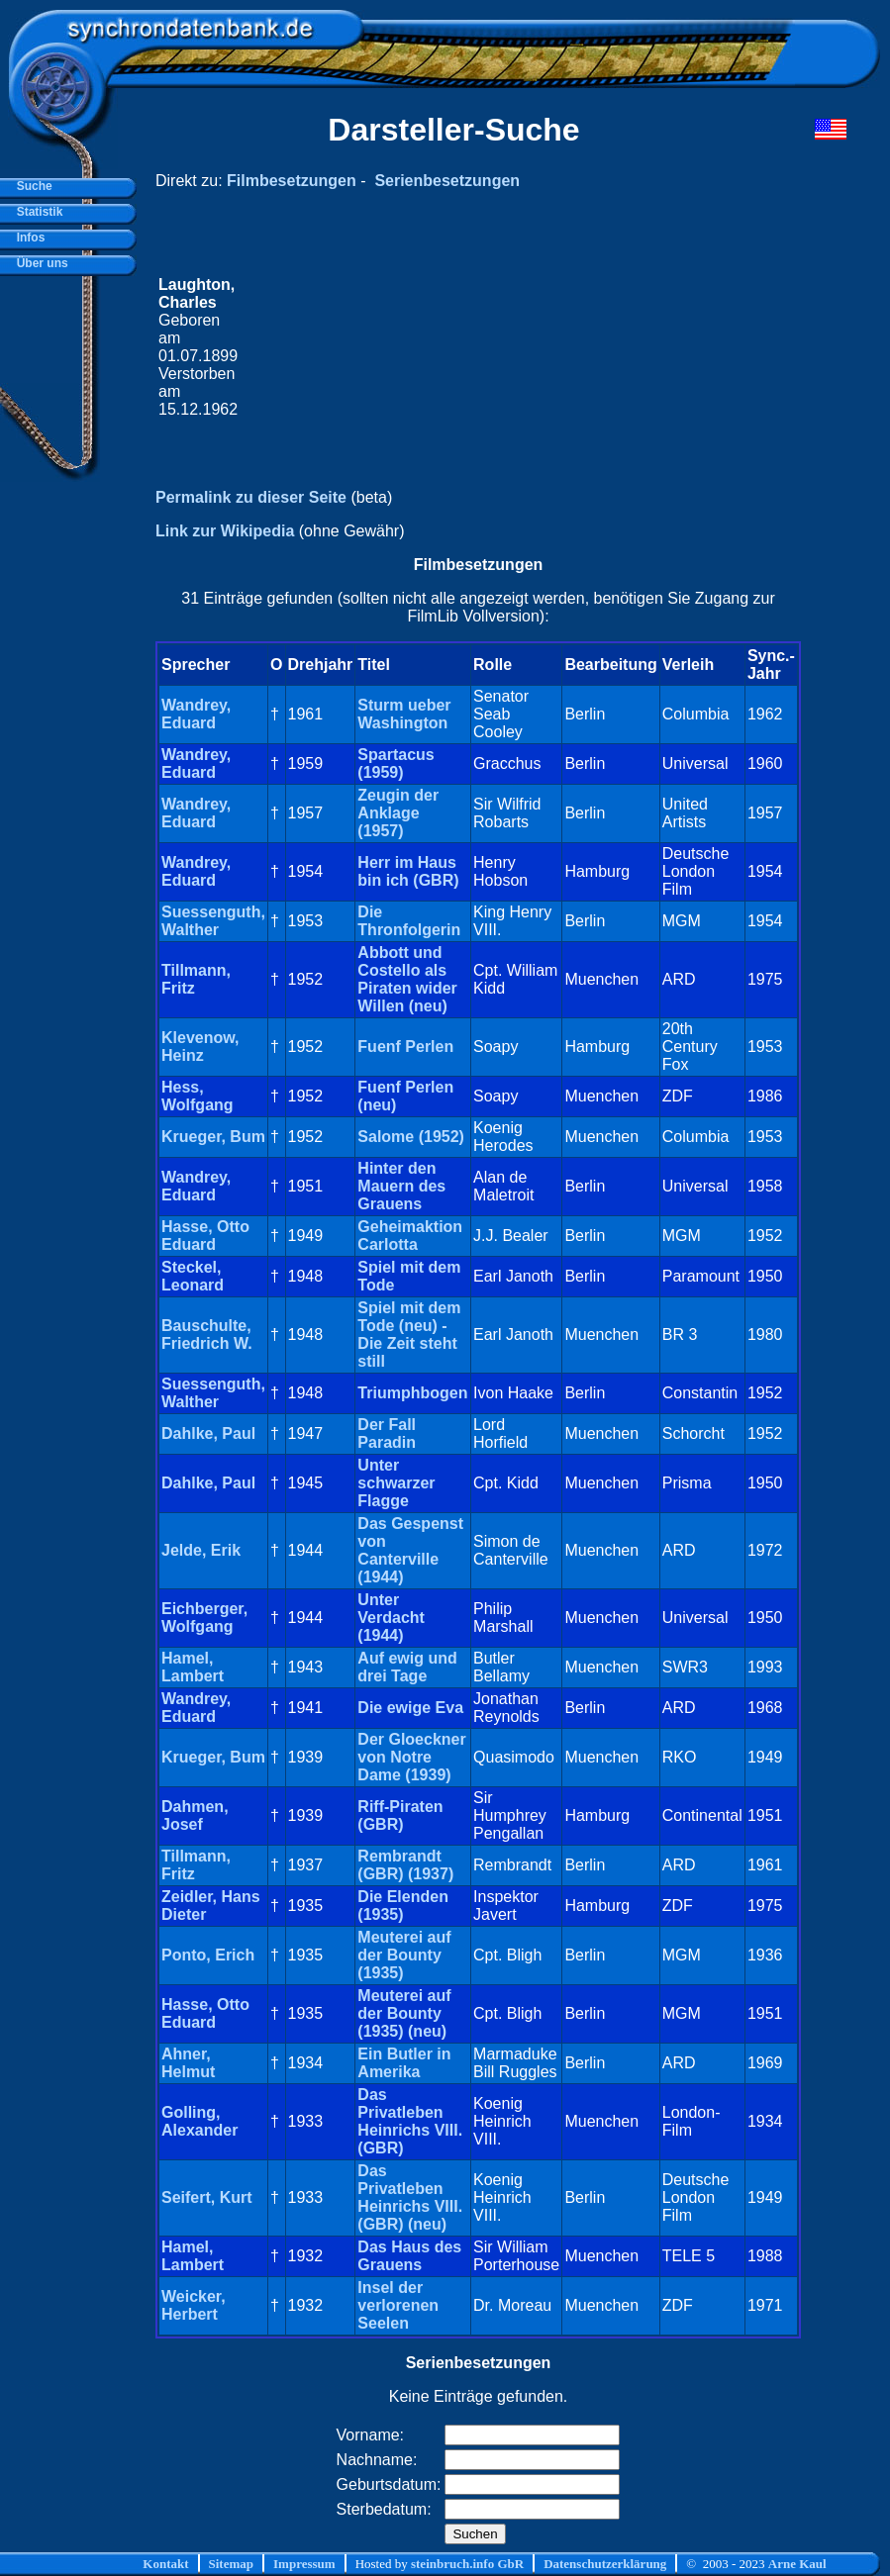 The image size is (890, 2576). What do you see at coordinates (188, 2063) in the screenshot?
I see `Ahner, Helmut` at bounding box center [188, 2063].